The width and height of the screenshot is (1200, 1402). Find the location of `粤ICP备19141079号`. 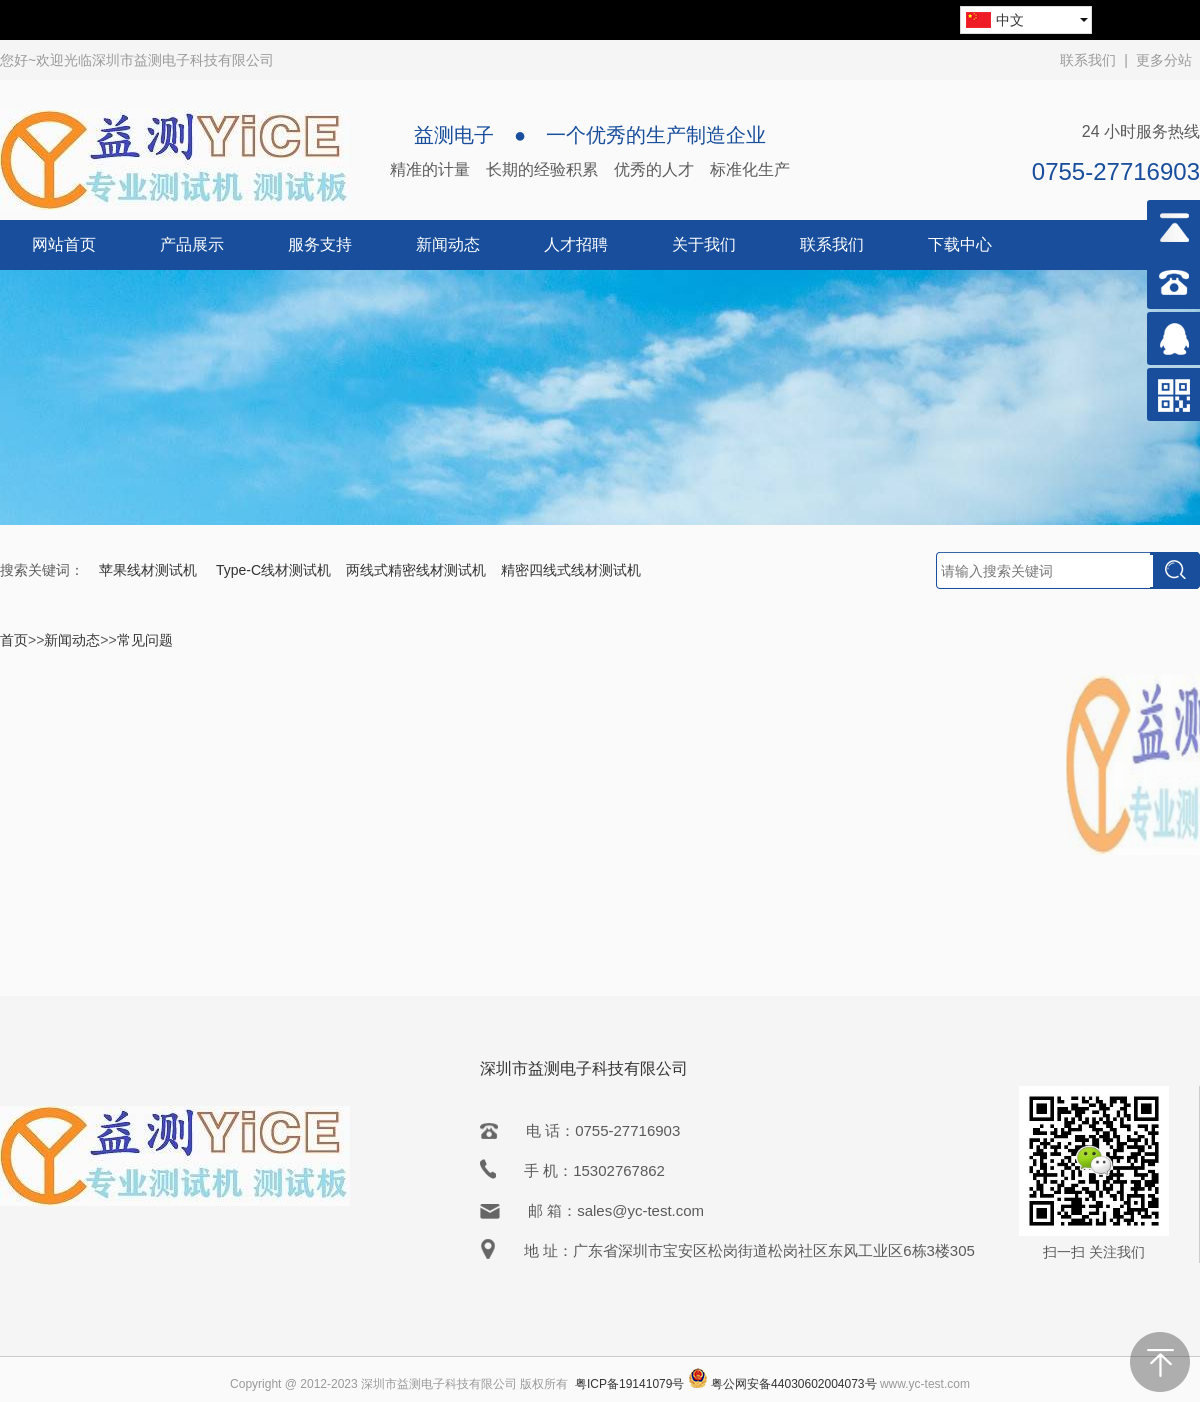

粤ICP备19141079号 is located at coordinates (629, 1384).